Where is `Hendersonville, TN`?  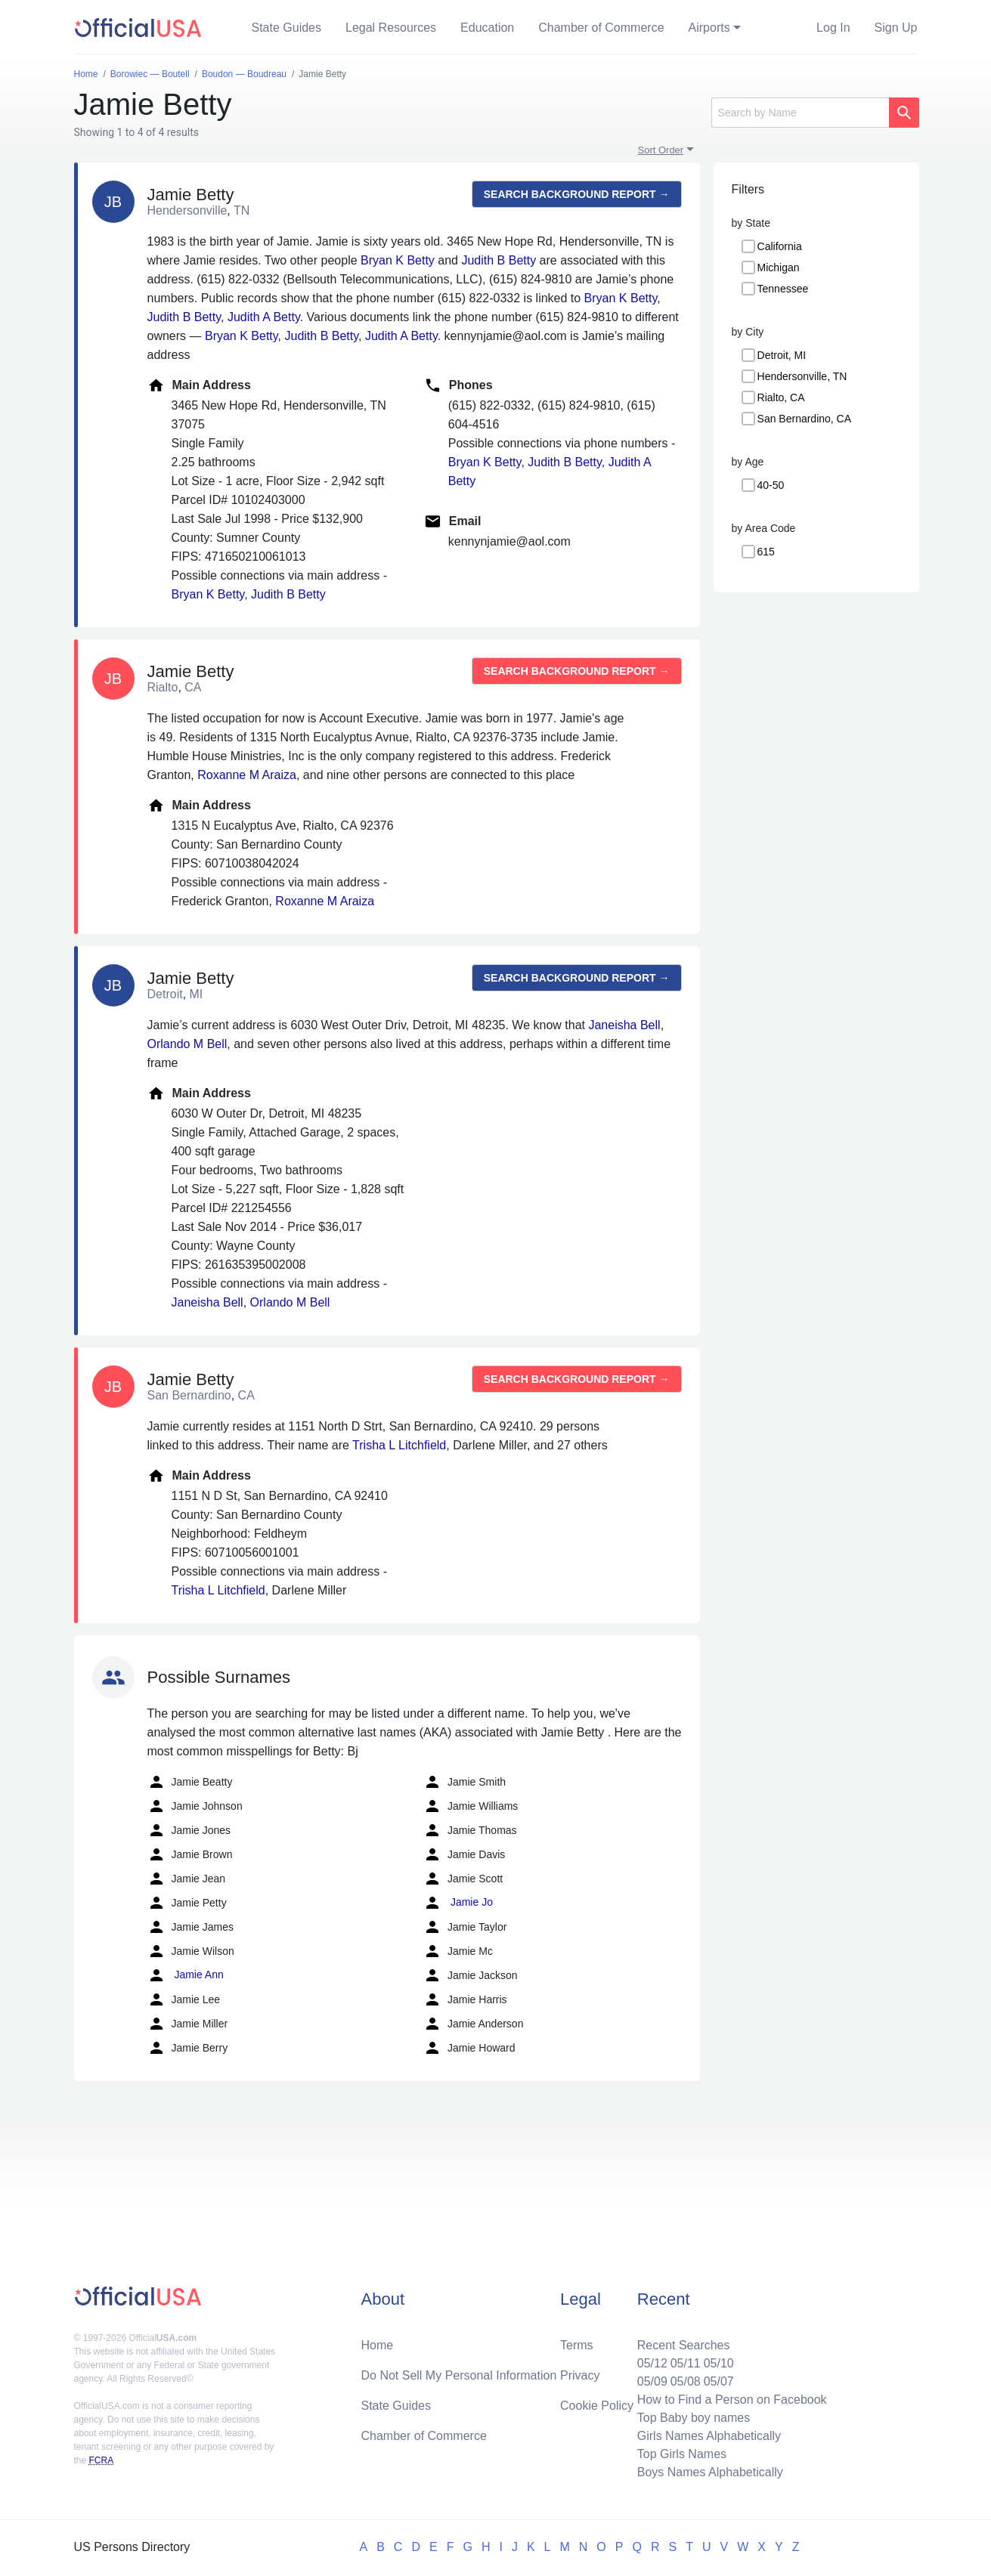
Hendersonville, TN is located at coordinates (802, 376).